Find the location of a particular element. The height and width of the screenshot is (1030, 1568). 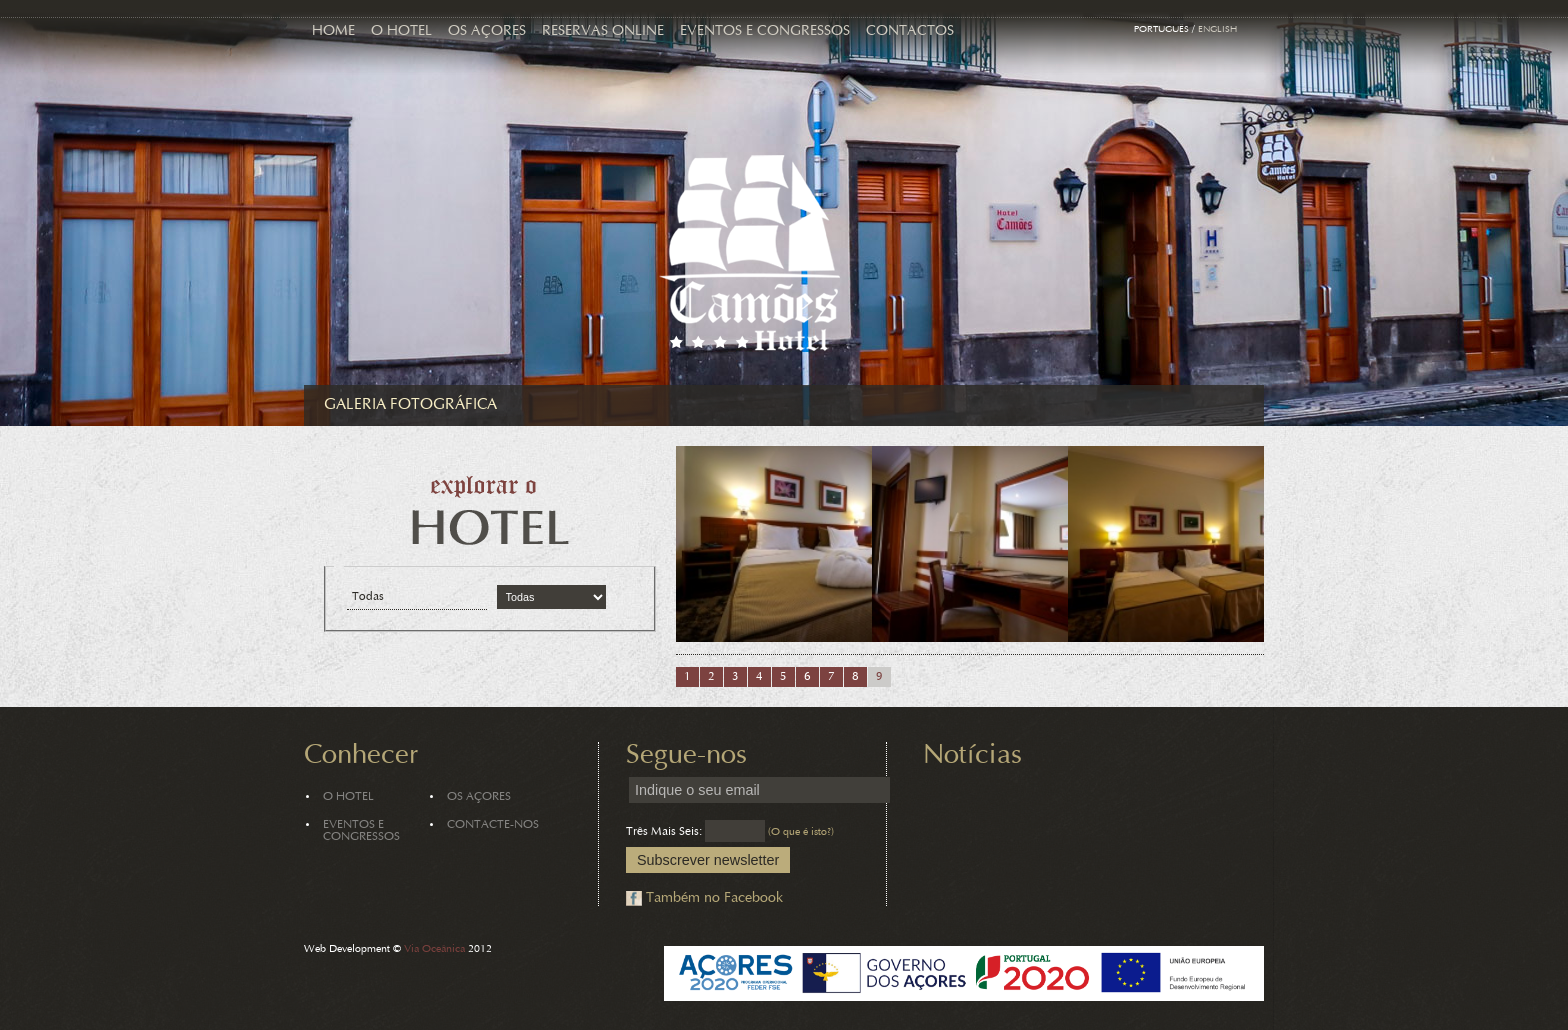

Contacte-nos is located at coordinates (493, 825).